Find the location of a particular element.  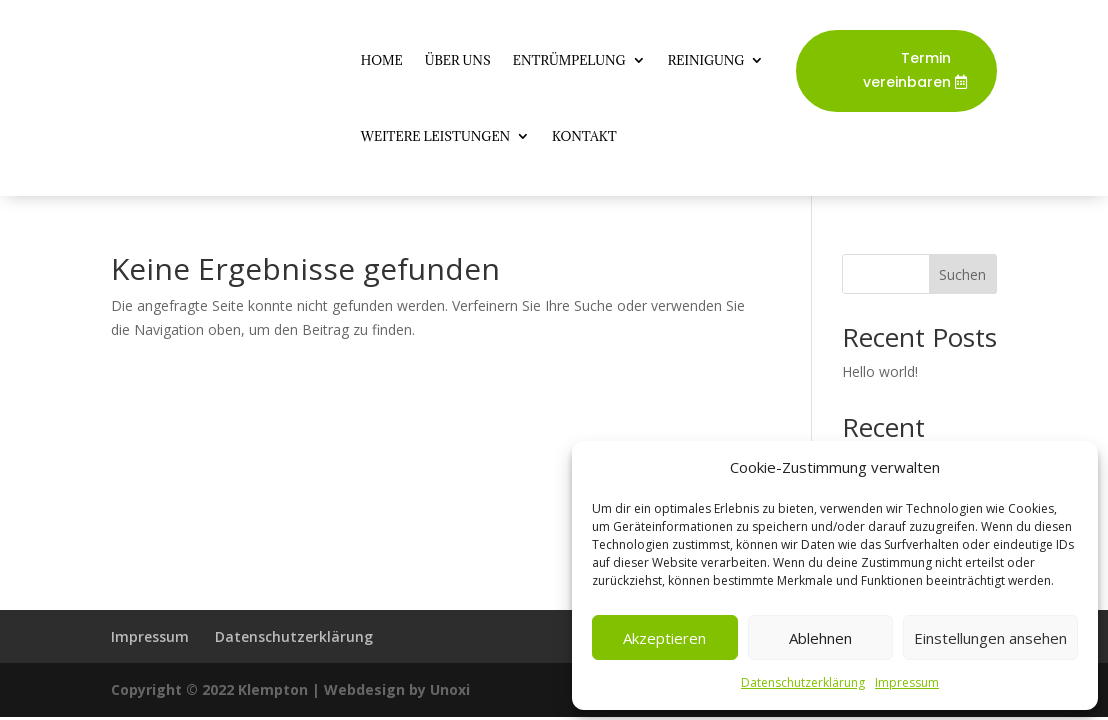

Home is located at coordinates (382, 60).